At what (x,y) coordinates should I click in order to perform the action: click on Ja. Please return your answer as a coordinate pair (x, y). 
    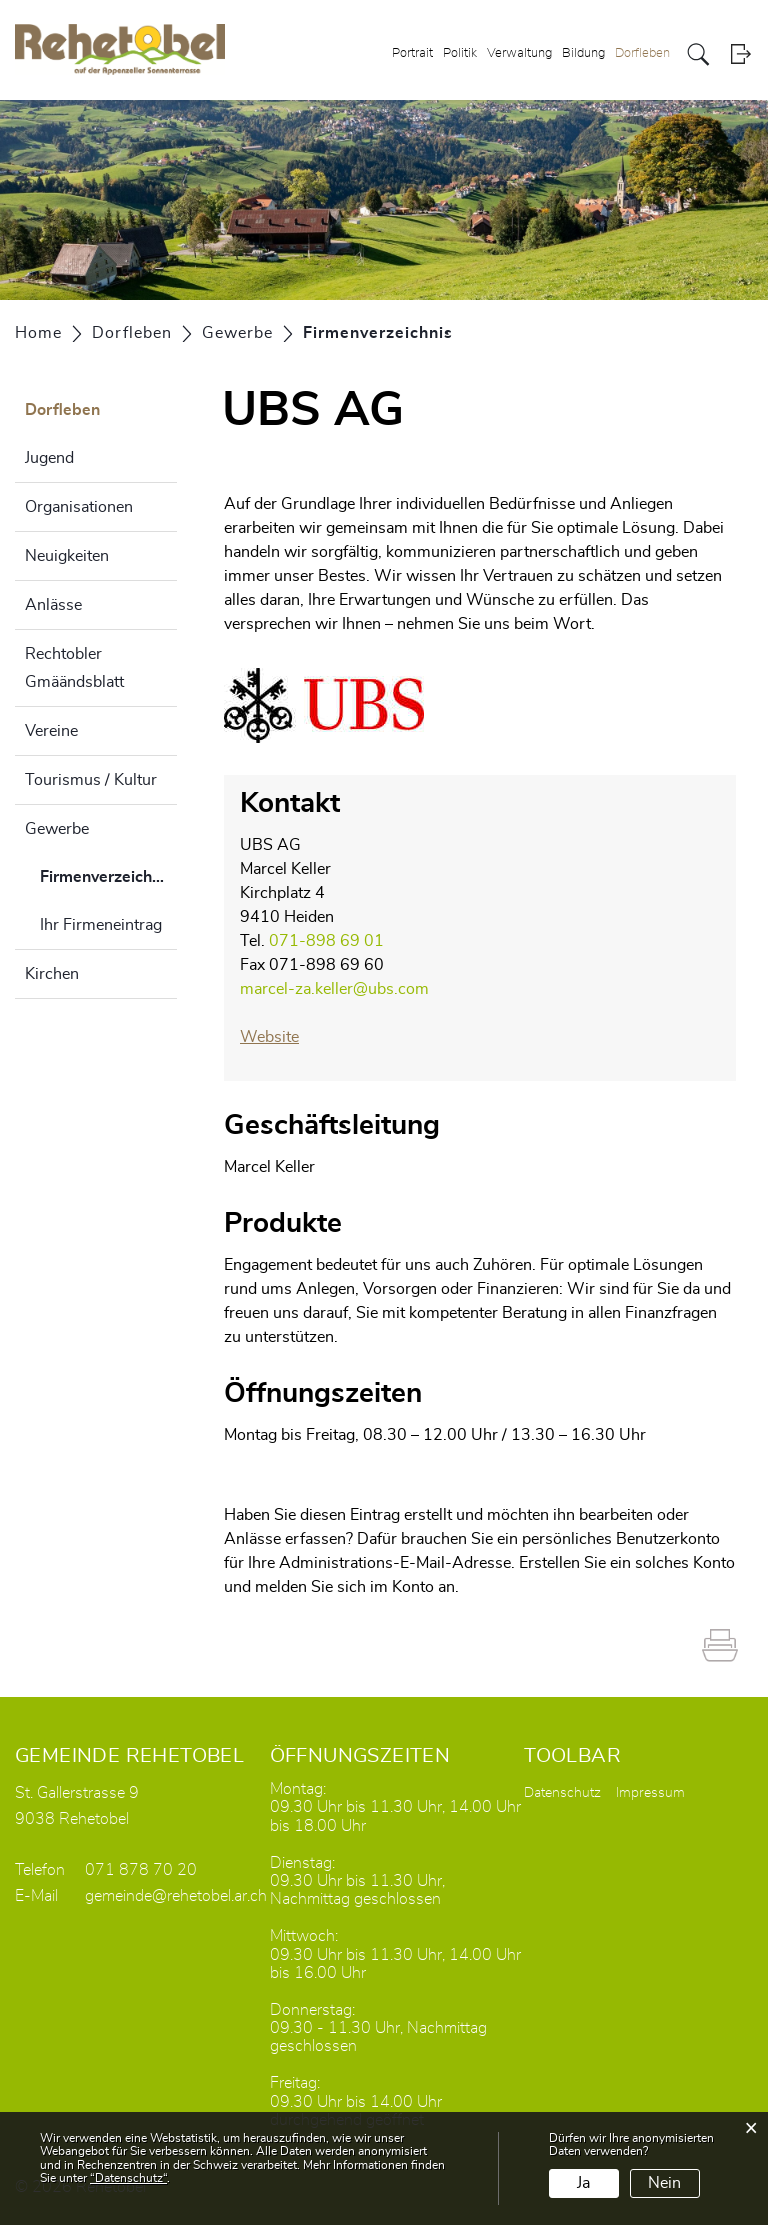
    Looking at the image, I should click on (583, 2183).